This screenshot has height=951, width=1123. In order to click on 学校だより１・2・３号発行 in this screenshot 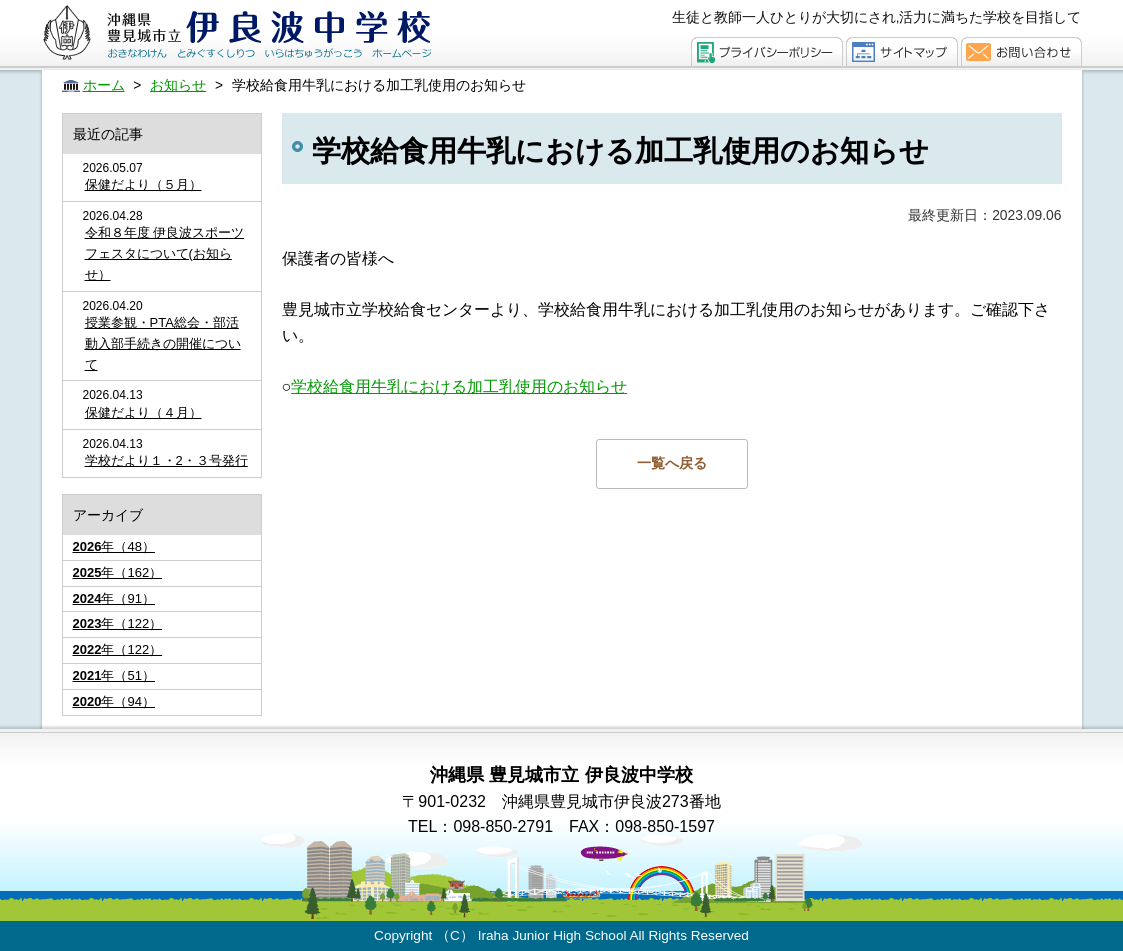, I will do `click(166, 460)`.